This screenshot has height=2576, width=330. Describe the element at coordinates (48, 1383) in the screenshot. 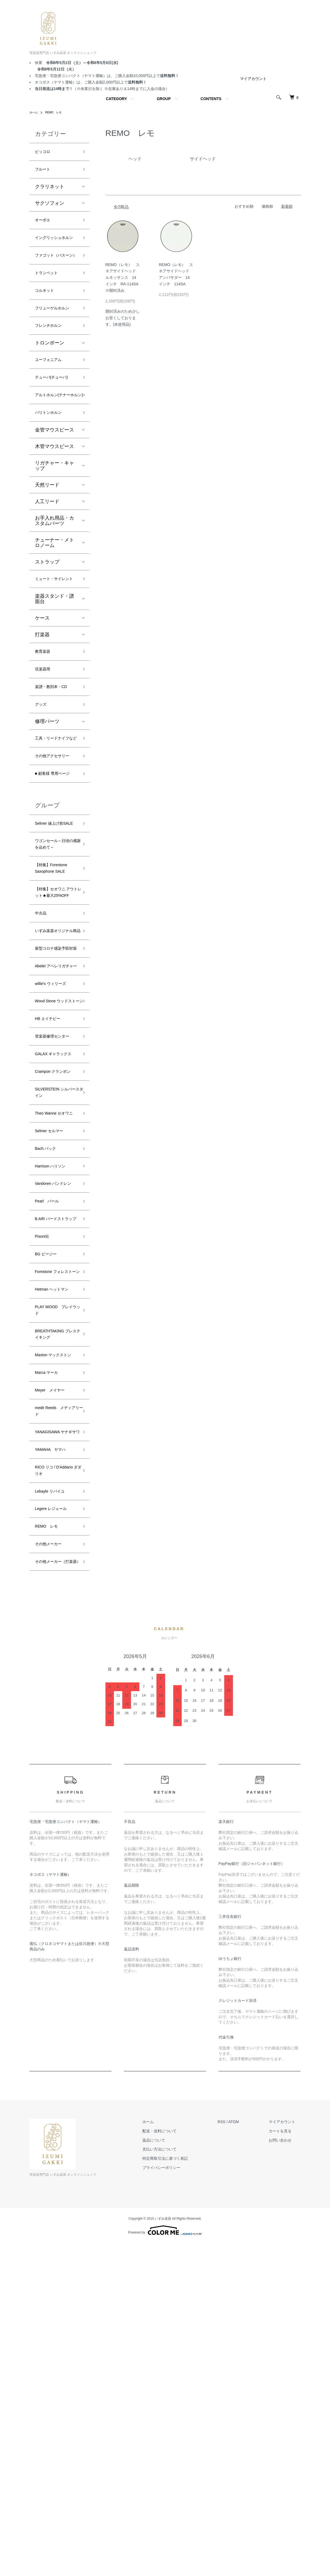

I see `Bach バック` at that location.